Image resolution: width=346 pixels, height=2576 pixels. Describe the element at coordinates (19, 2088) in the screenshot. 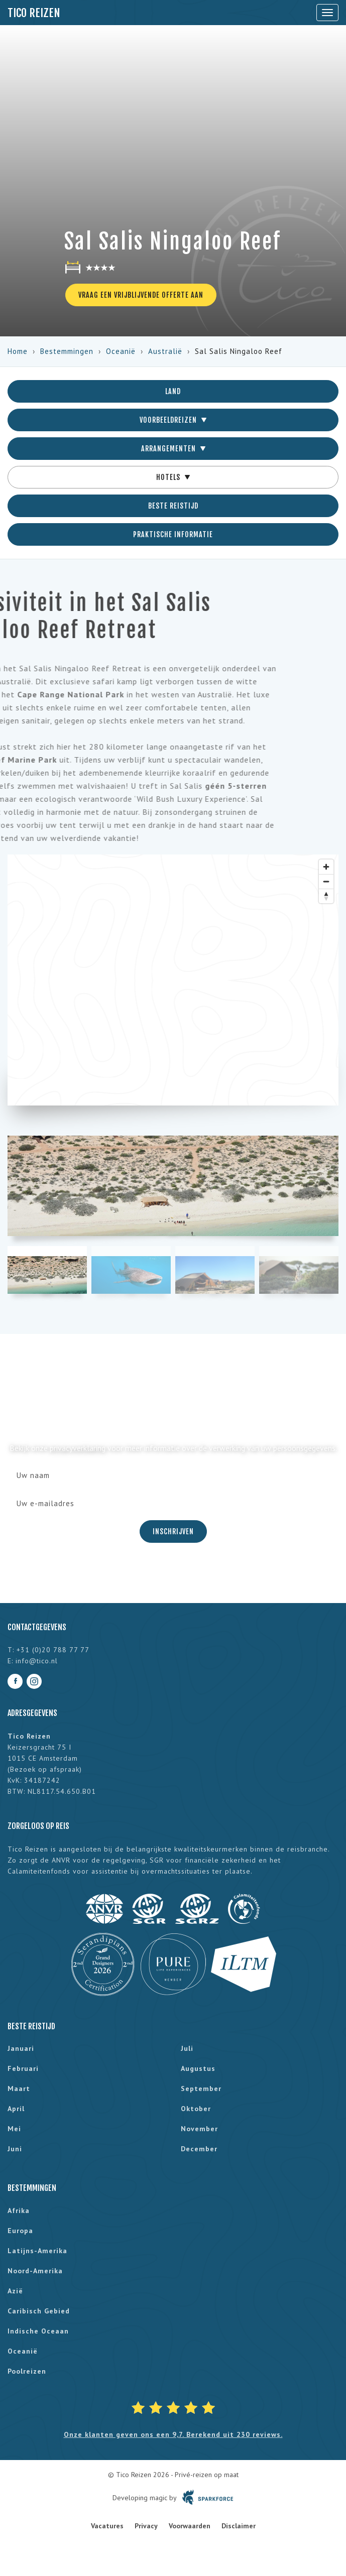

I see `maart` at that location.